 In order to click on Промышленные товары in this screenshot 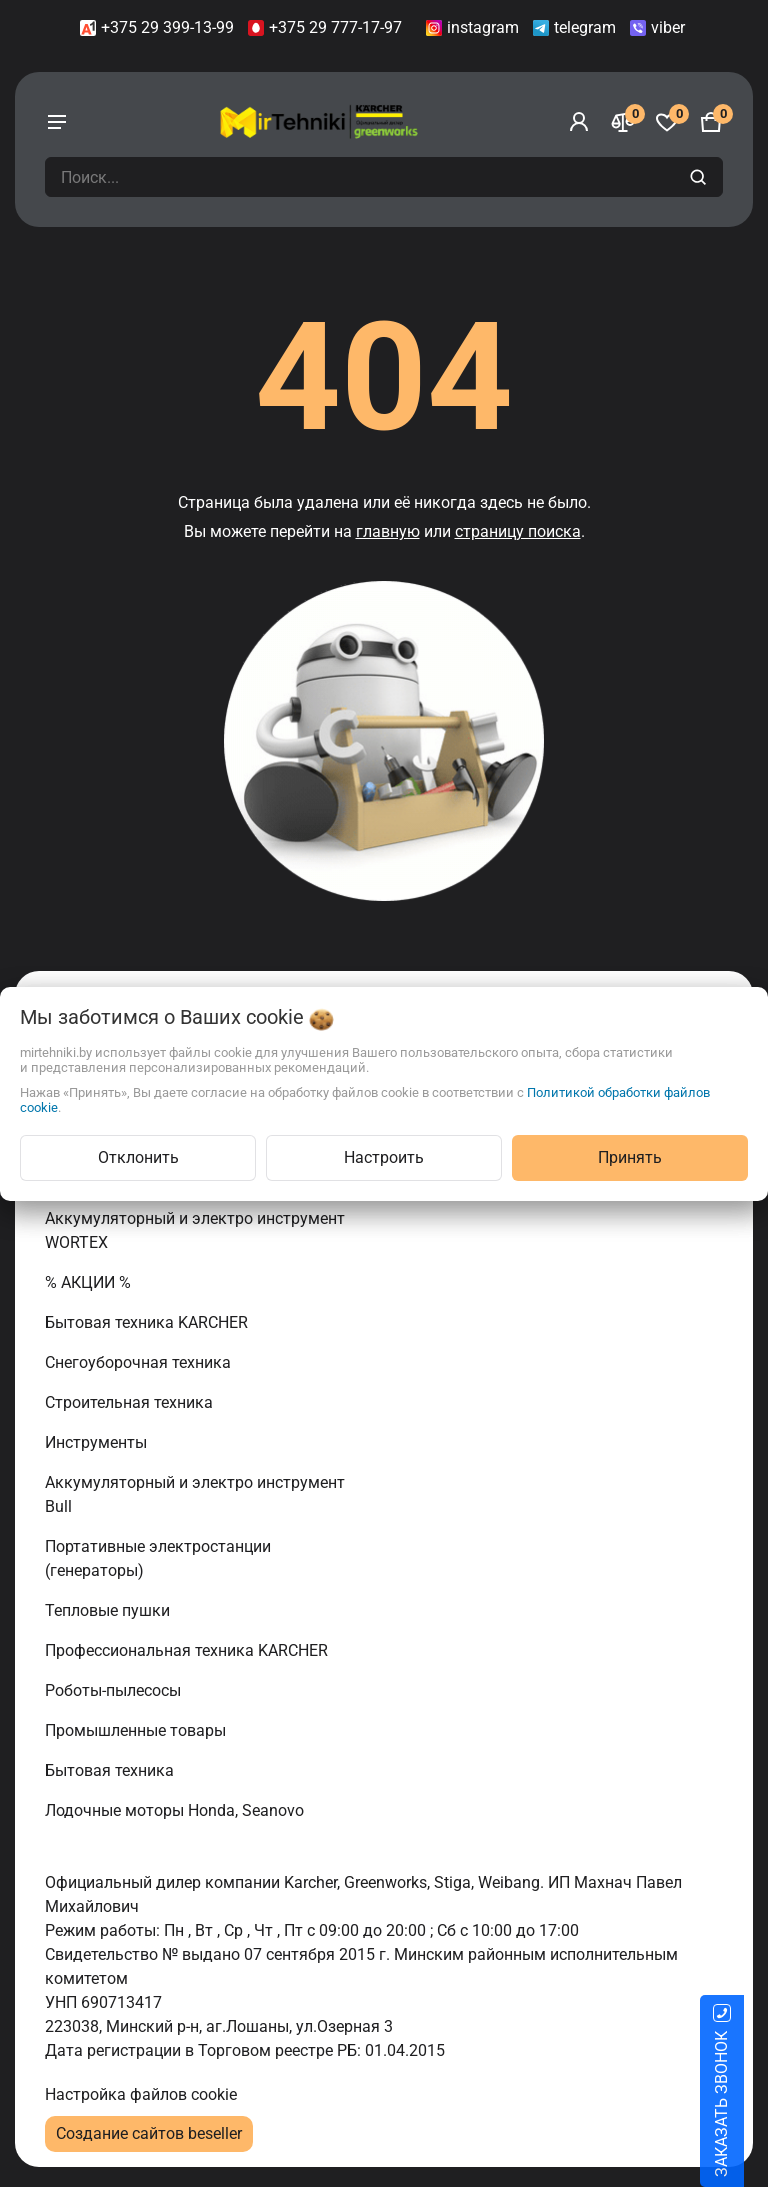, I will do `click(137, 1730)`.